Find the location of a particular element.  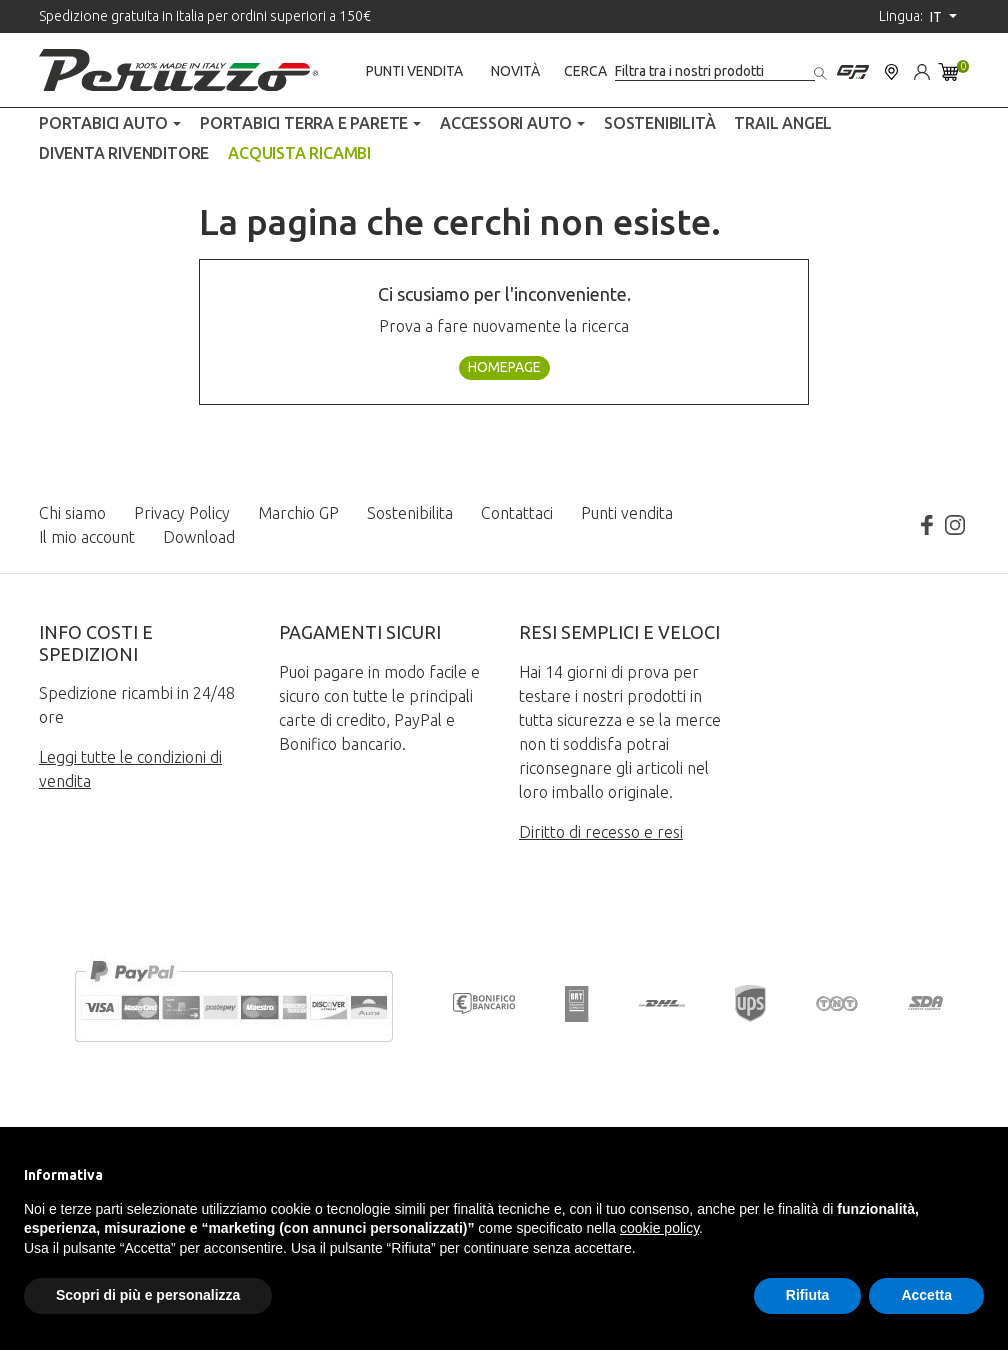

Il mio account is located at coordinates (87, 537).